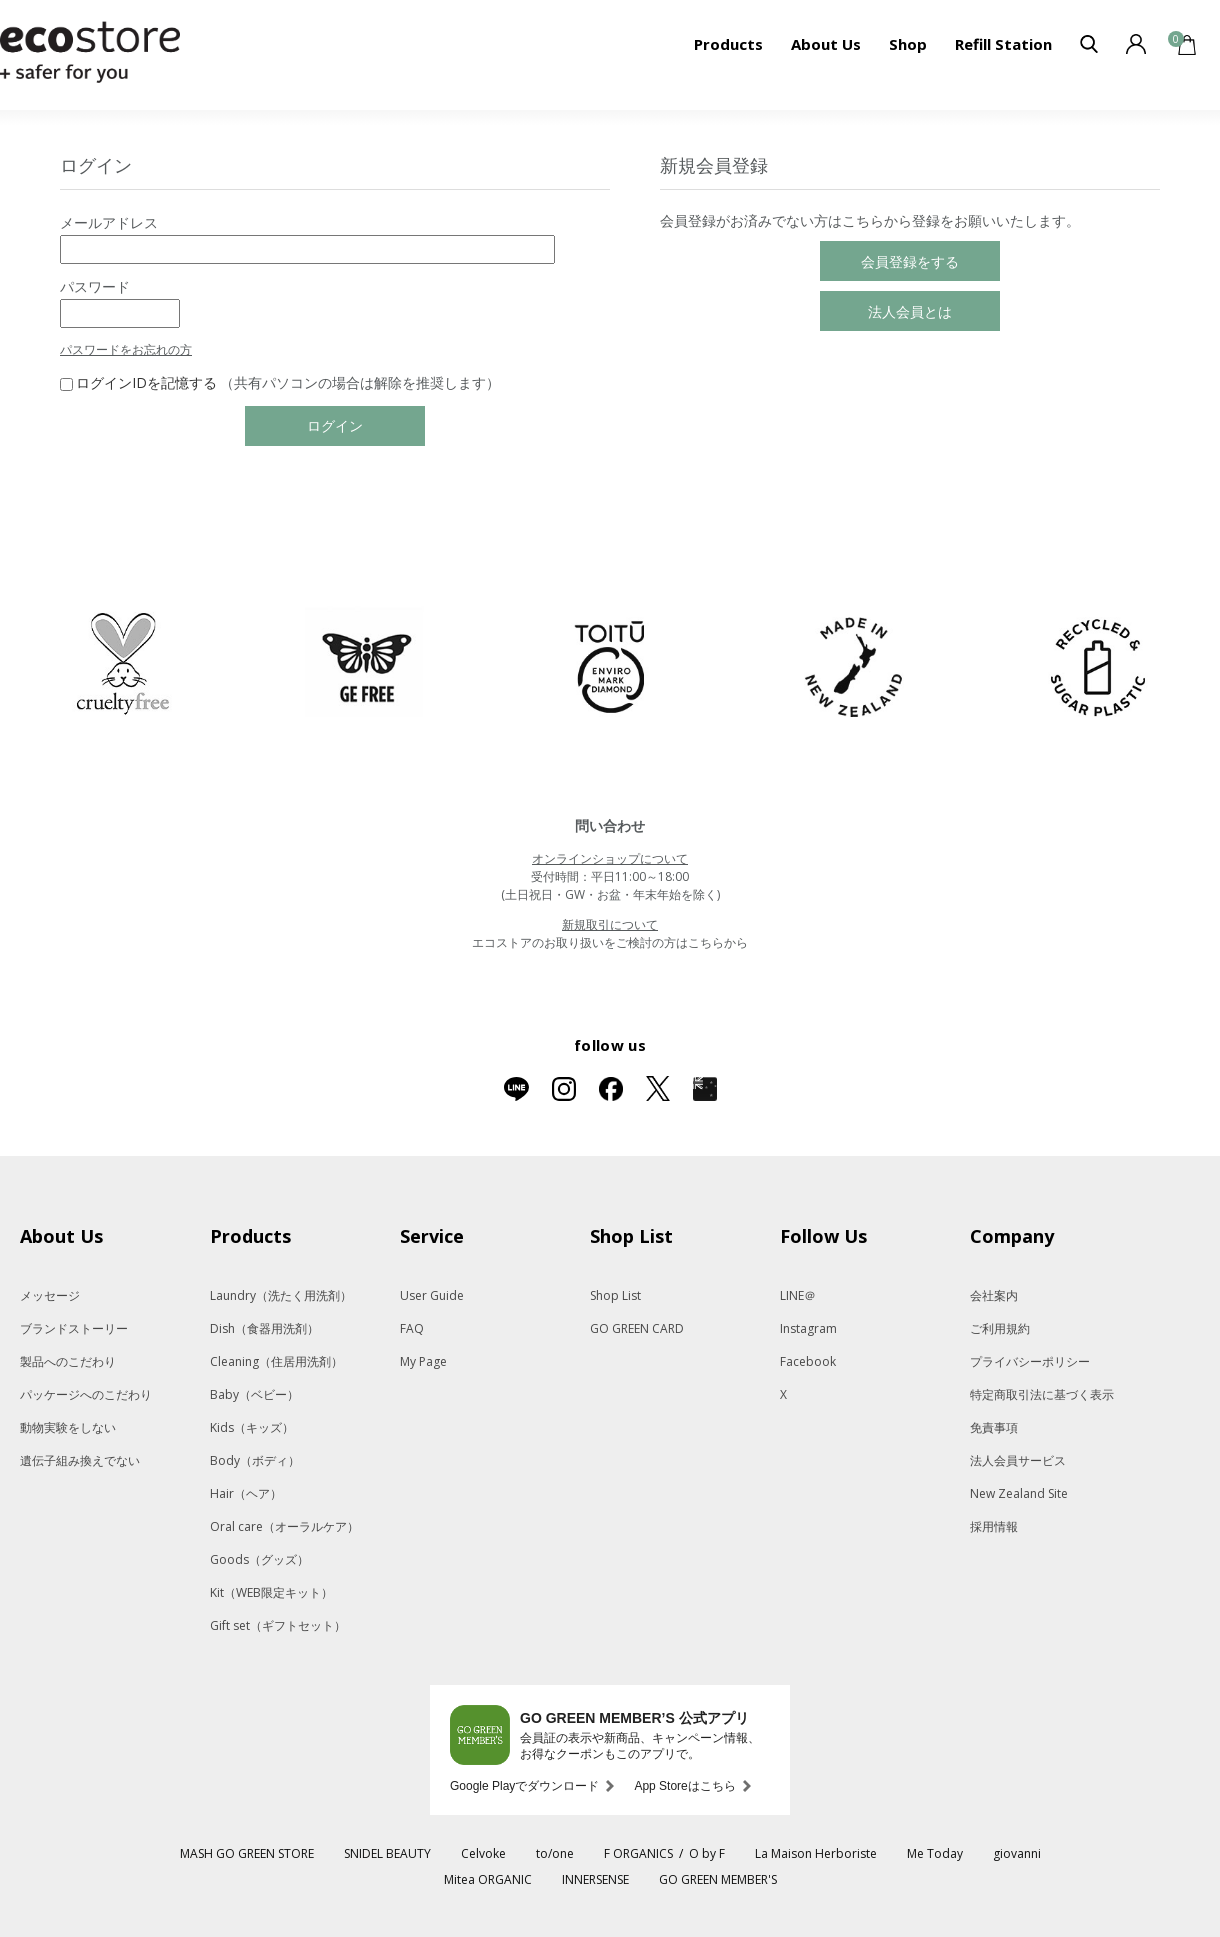 The height and width of the screenshot is (1937, 1220). Describe the element at coordinates (86, 1394) in the screenshot. I see `パッケージへのこだわり` at that location.